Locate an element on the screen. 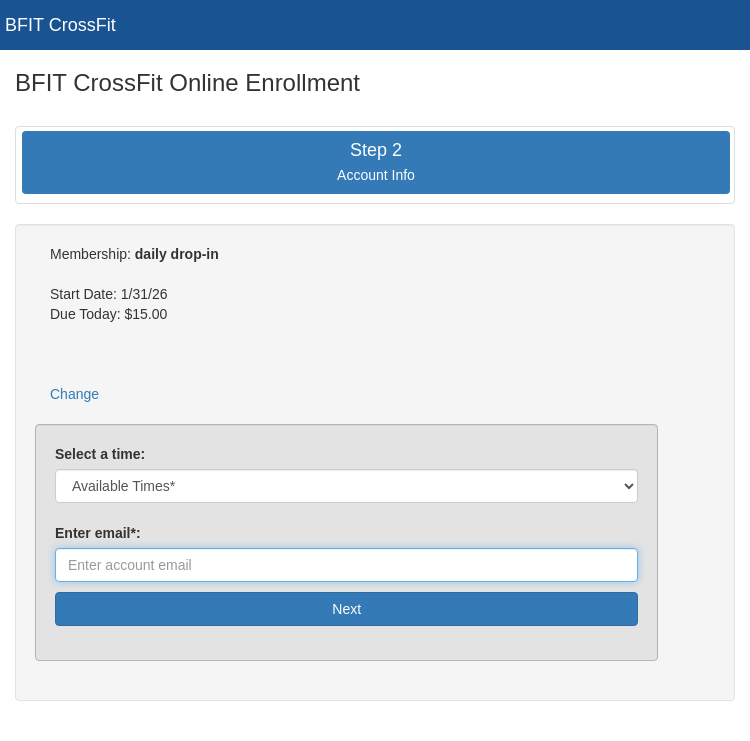  Enter email*: is located at coordinates (101, 533).